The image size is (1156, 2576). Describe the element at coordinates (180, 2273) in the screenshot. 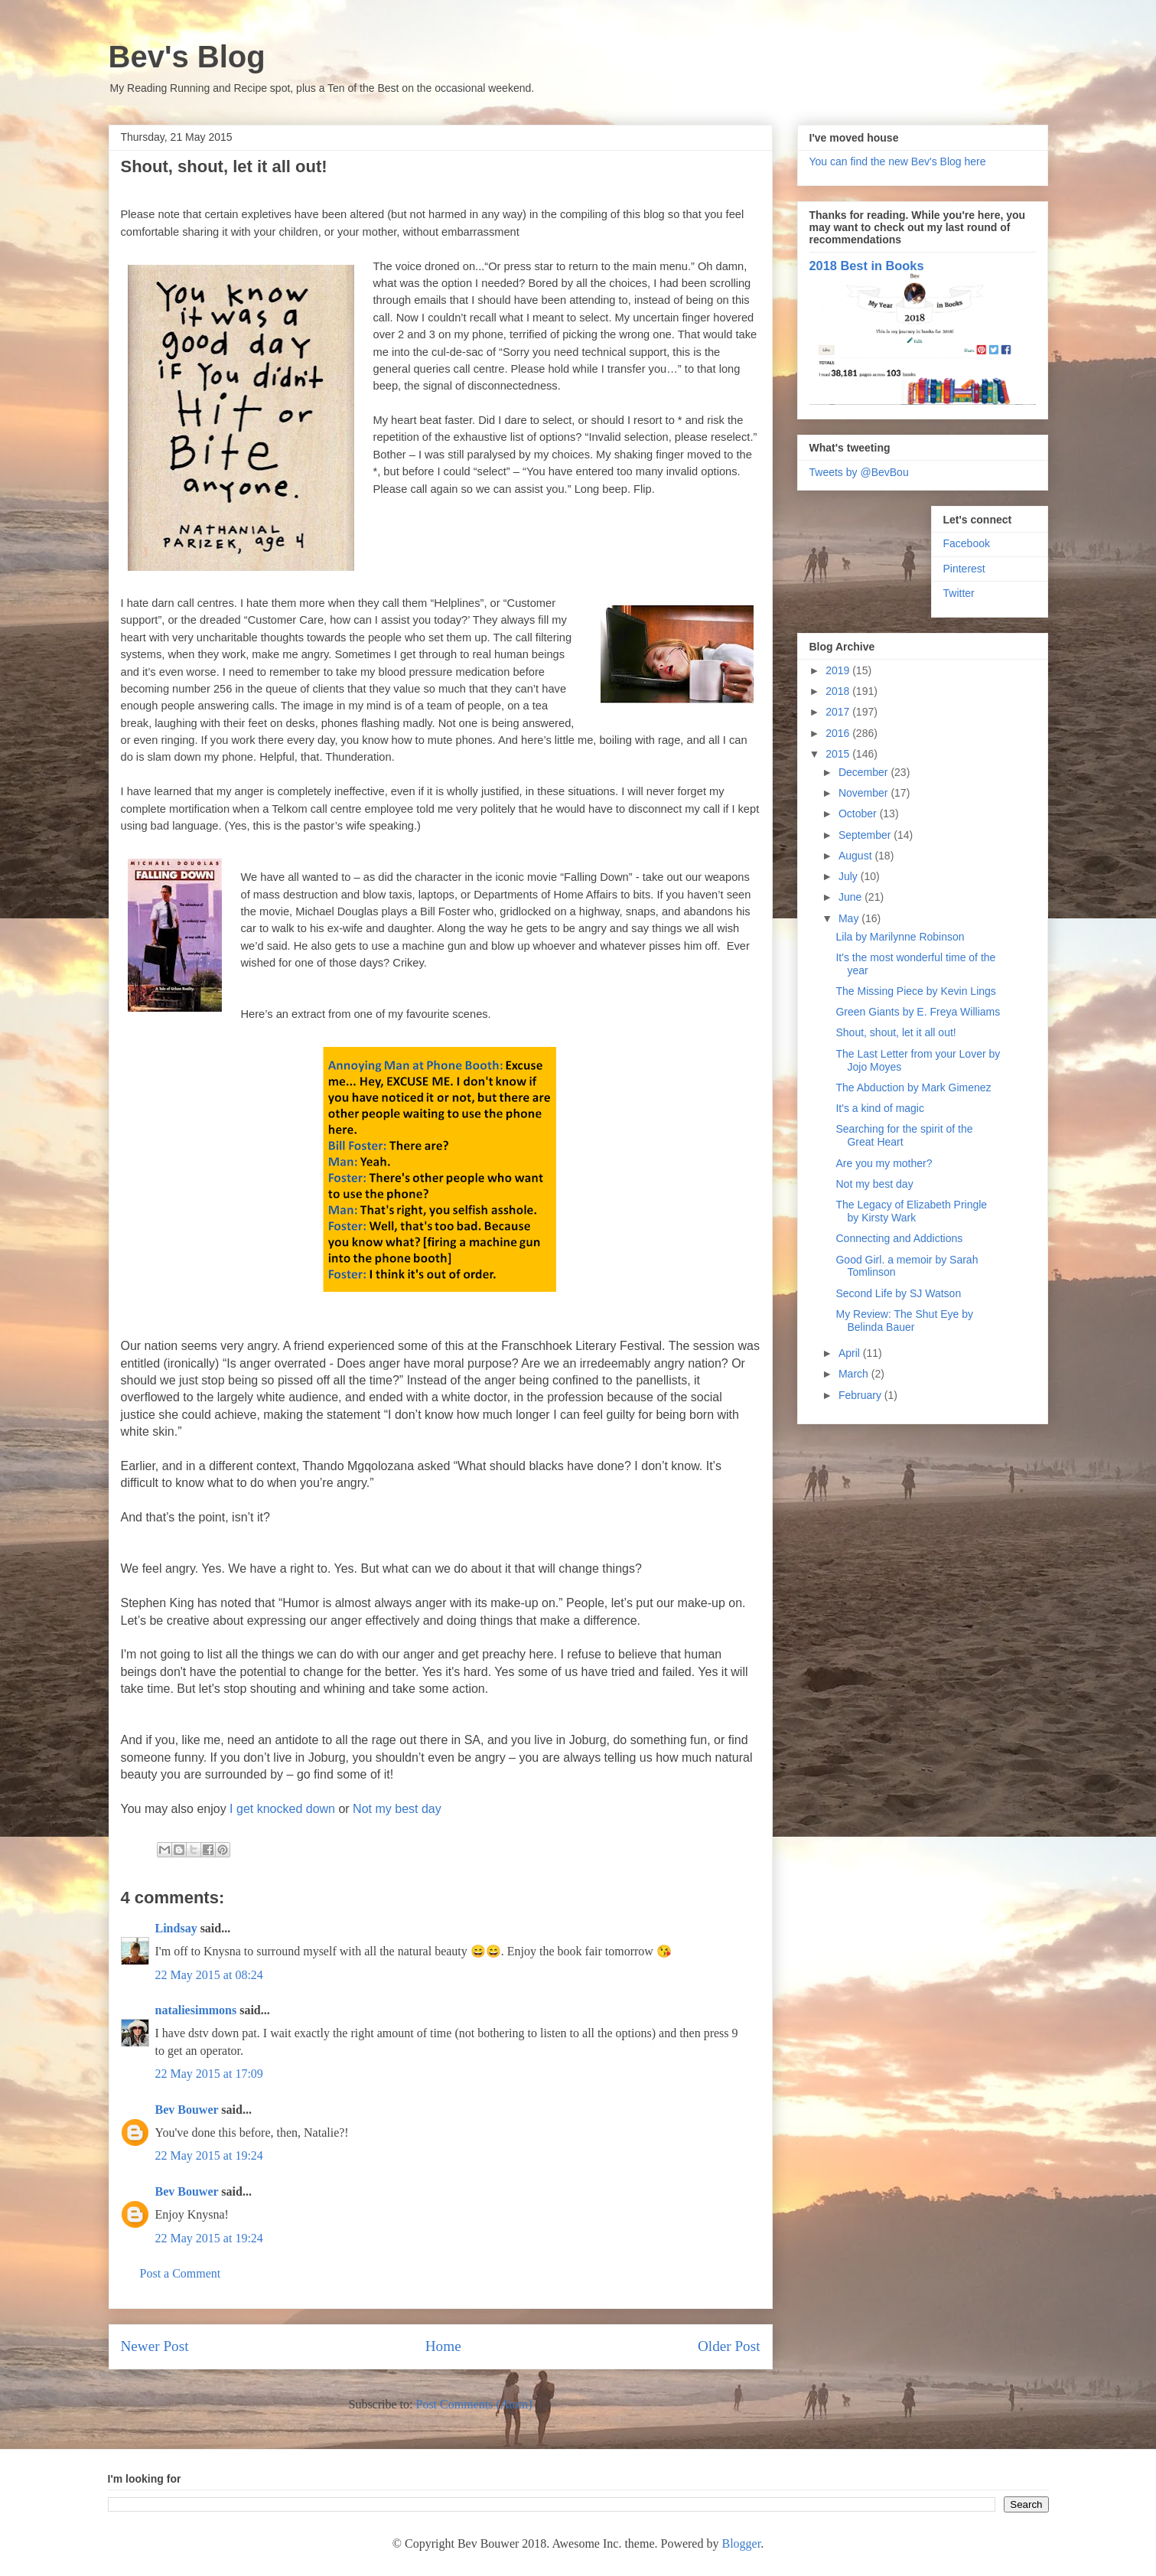

I see `Post a Comment` at that location.